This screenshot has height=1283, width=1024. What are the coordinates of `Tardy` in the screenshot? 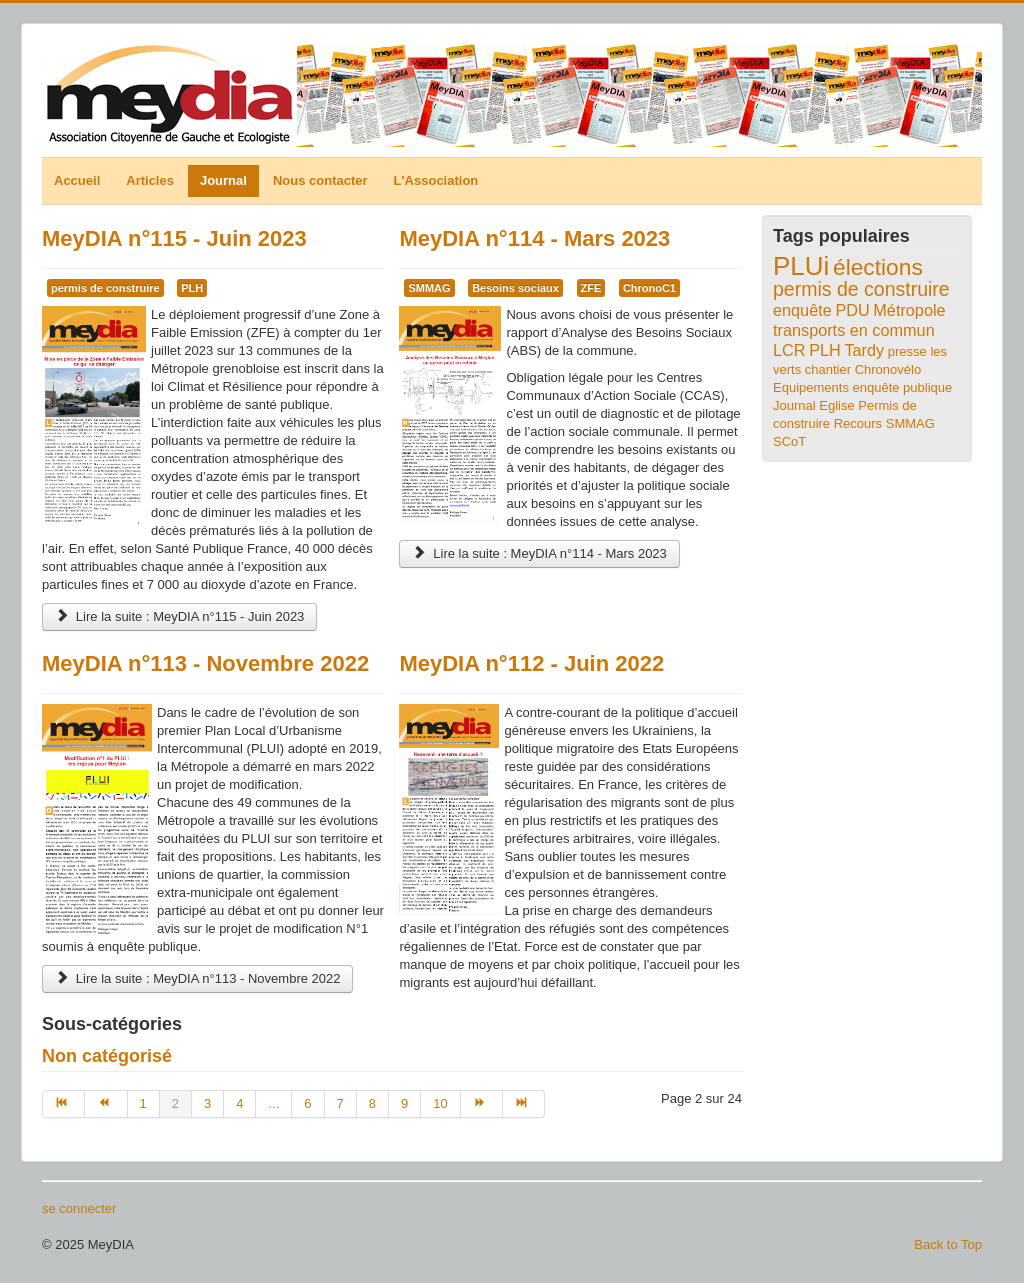 It's located at (864, 350).